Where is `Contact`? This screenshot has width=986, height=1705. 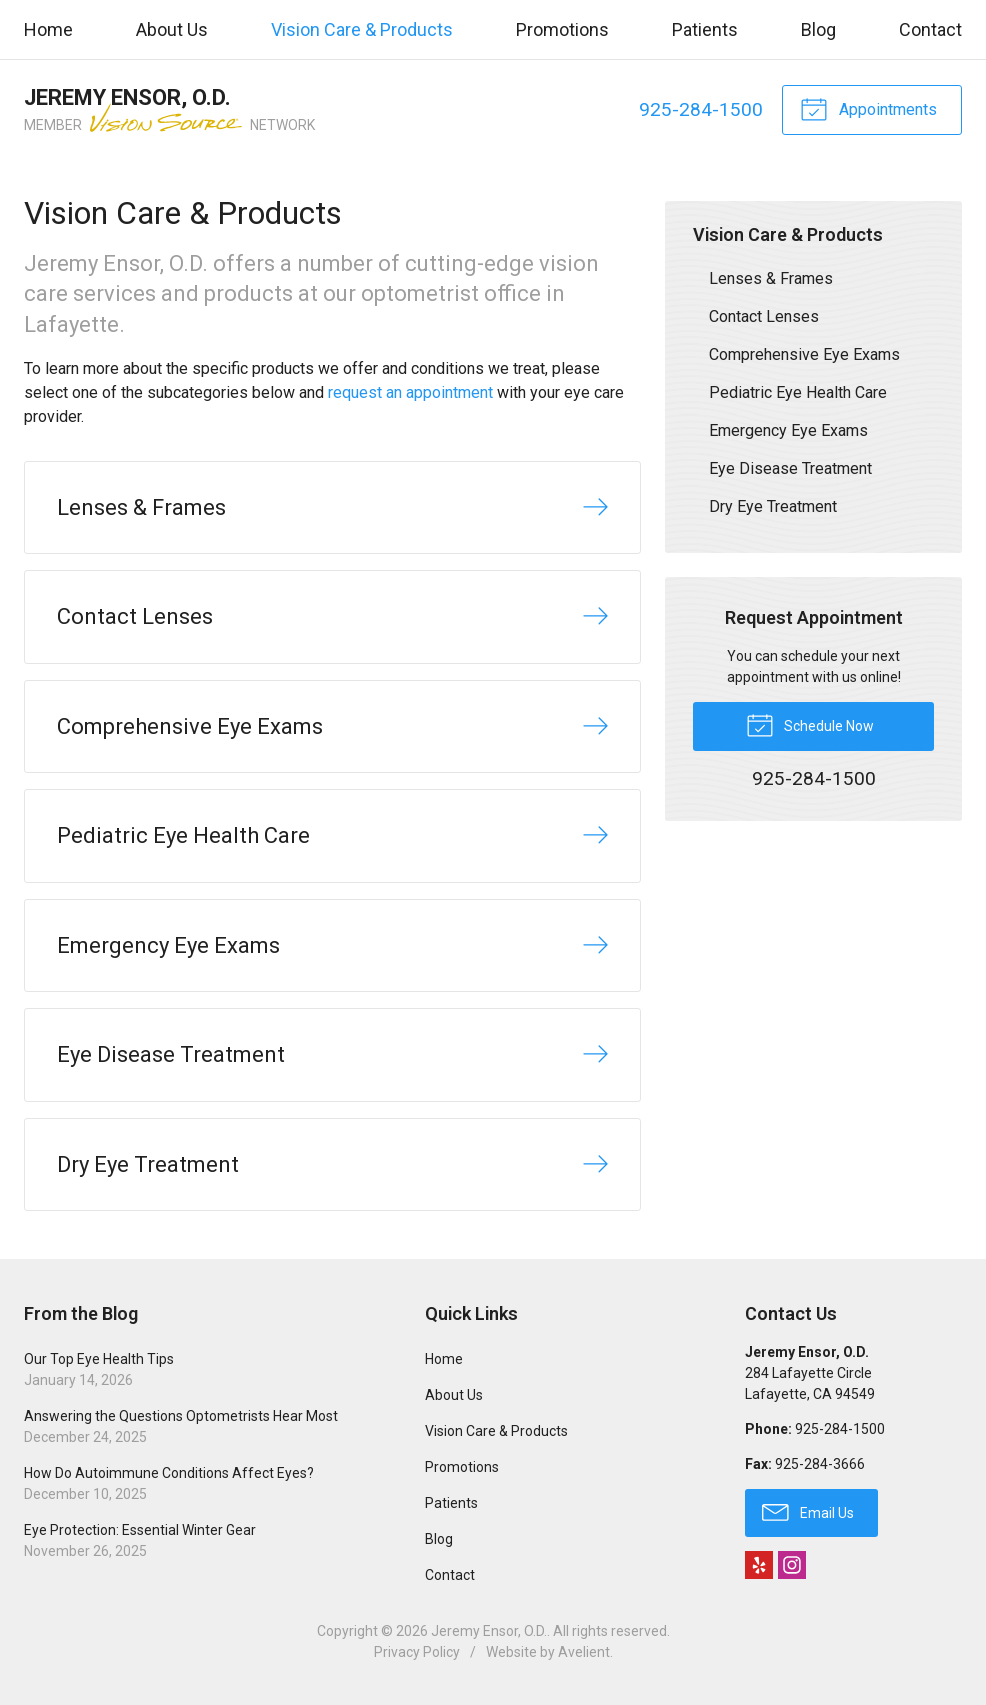
Contact is located at coordinates (930, 29).